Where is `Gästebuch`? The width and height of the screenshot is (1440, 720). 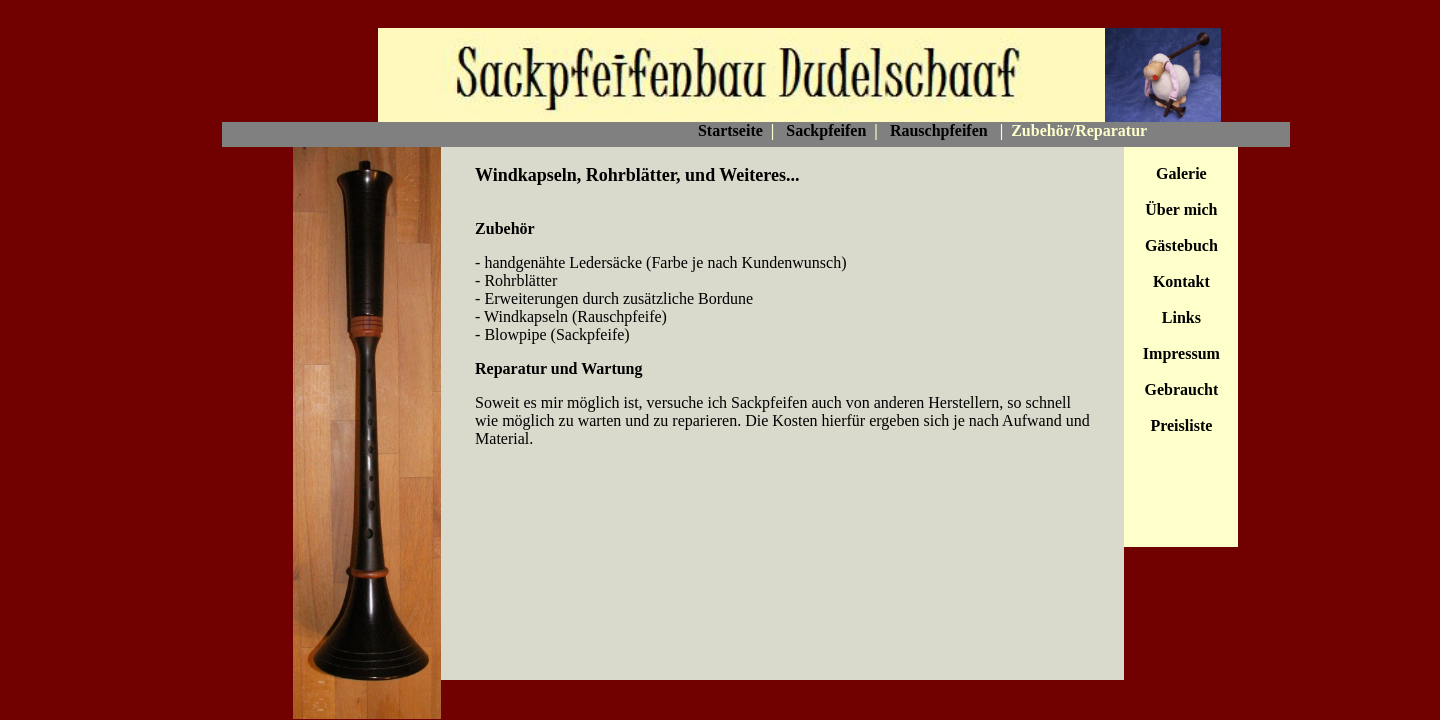
Gästebuch is located at coordinates (1181, 245).